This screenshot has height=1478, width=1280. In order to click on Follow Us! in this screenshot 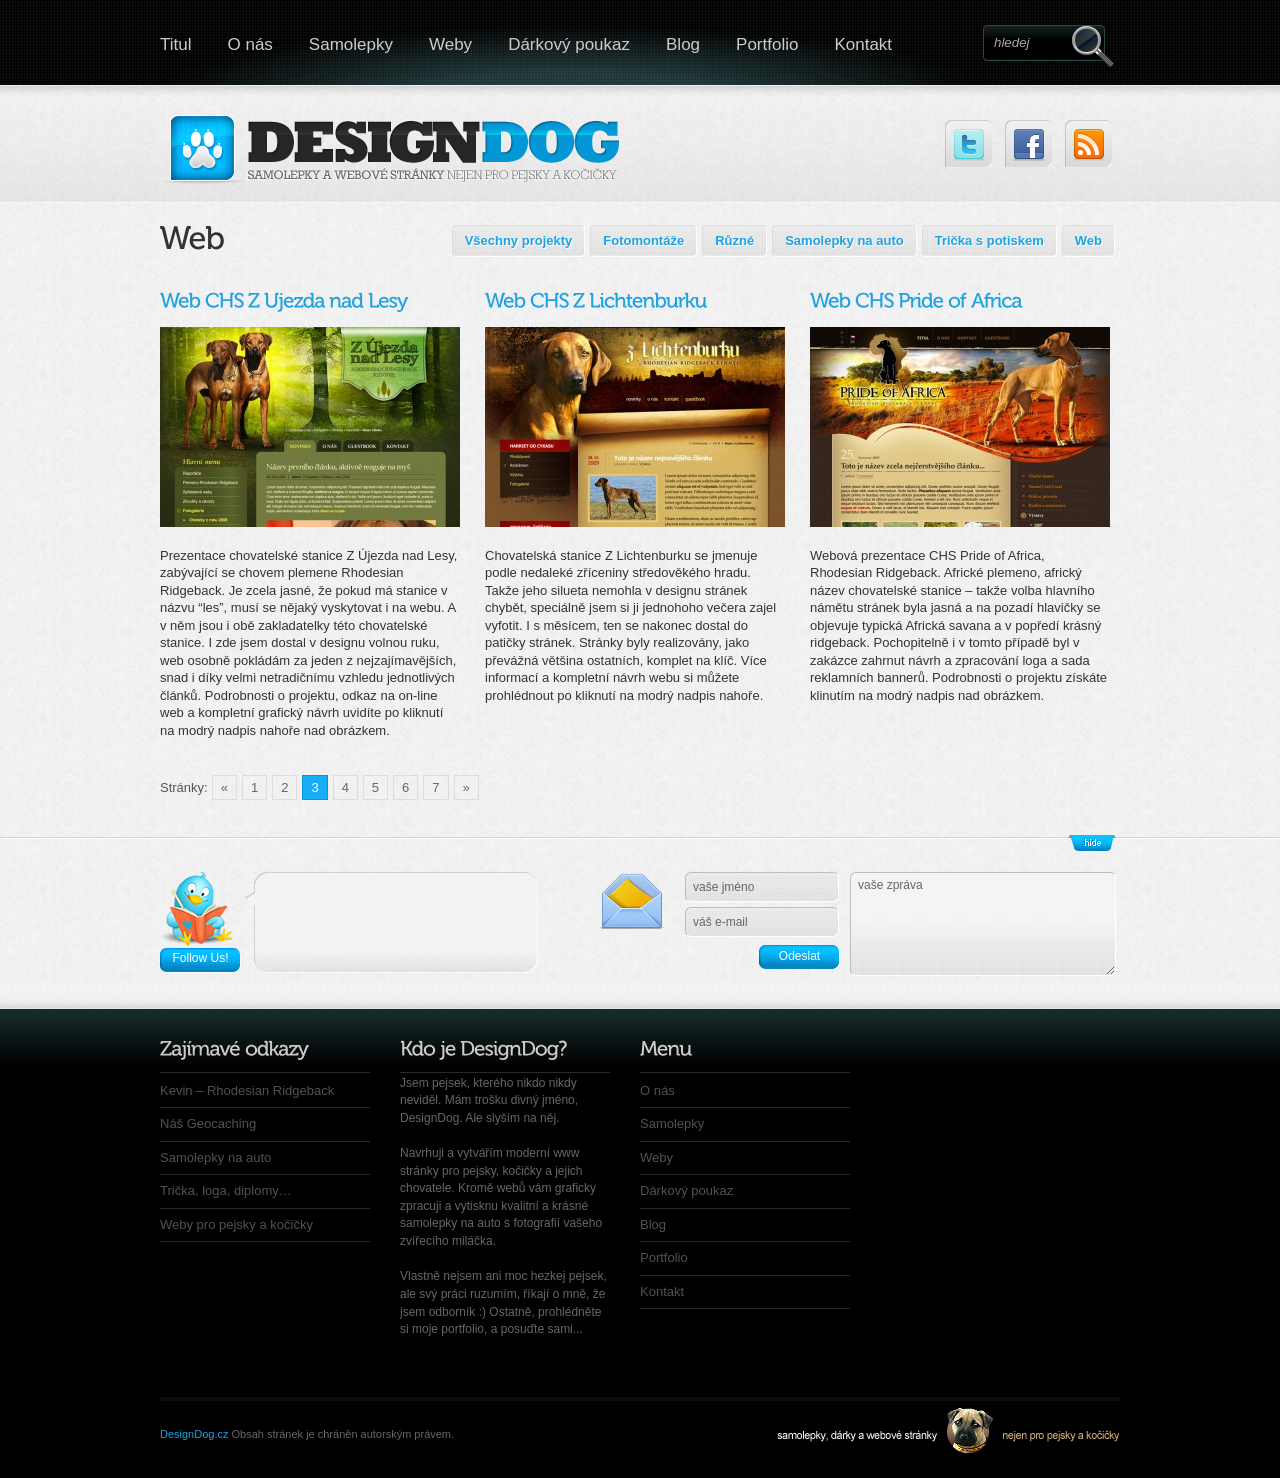, I will do `click(200, 958)`.